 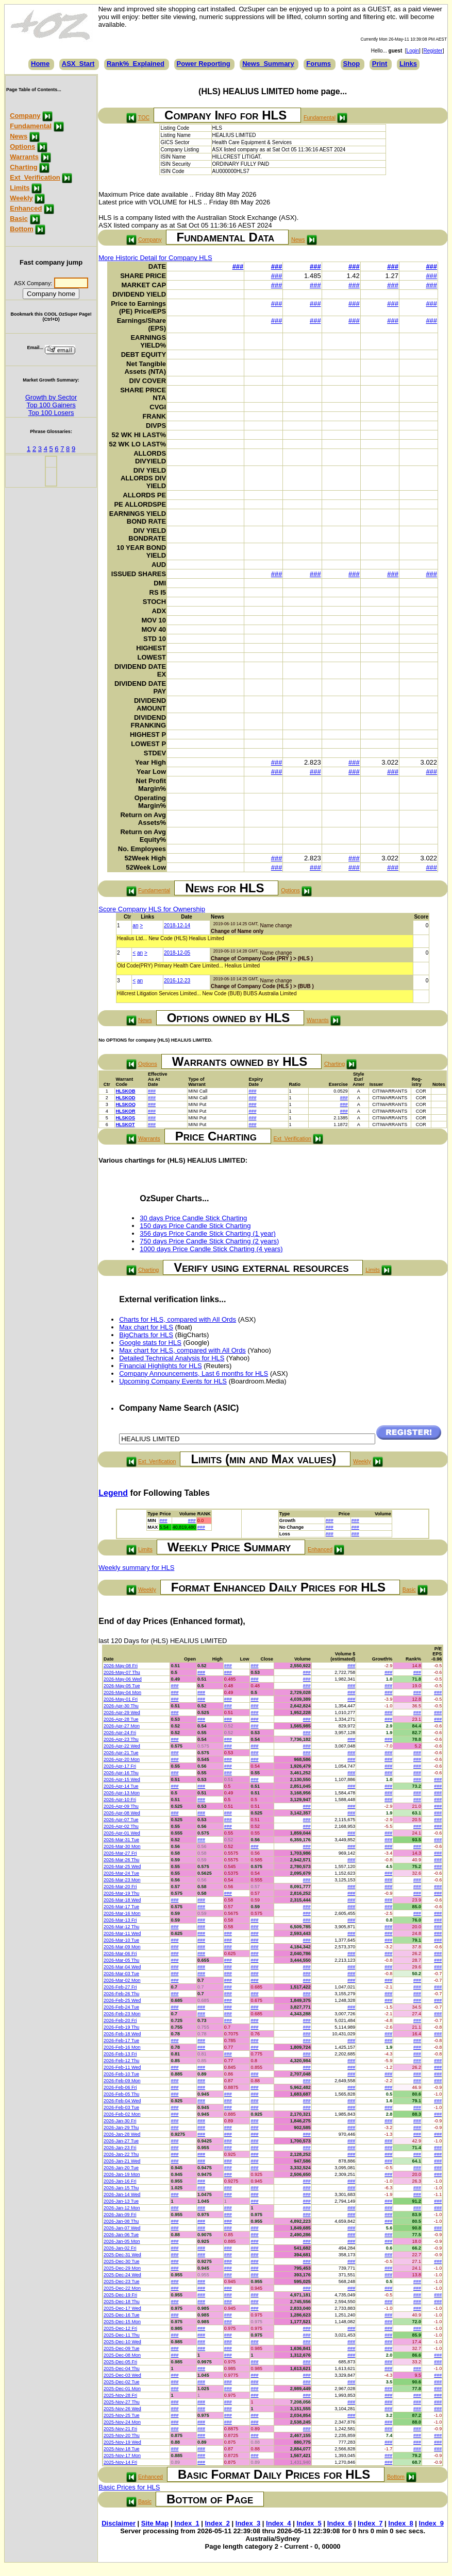 I want to click on Index_5, so click(x=308, y=2523).